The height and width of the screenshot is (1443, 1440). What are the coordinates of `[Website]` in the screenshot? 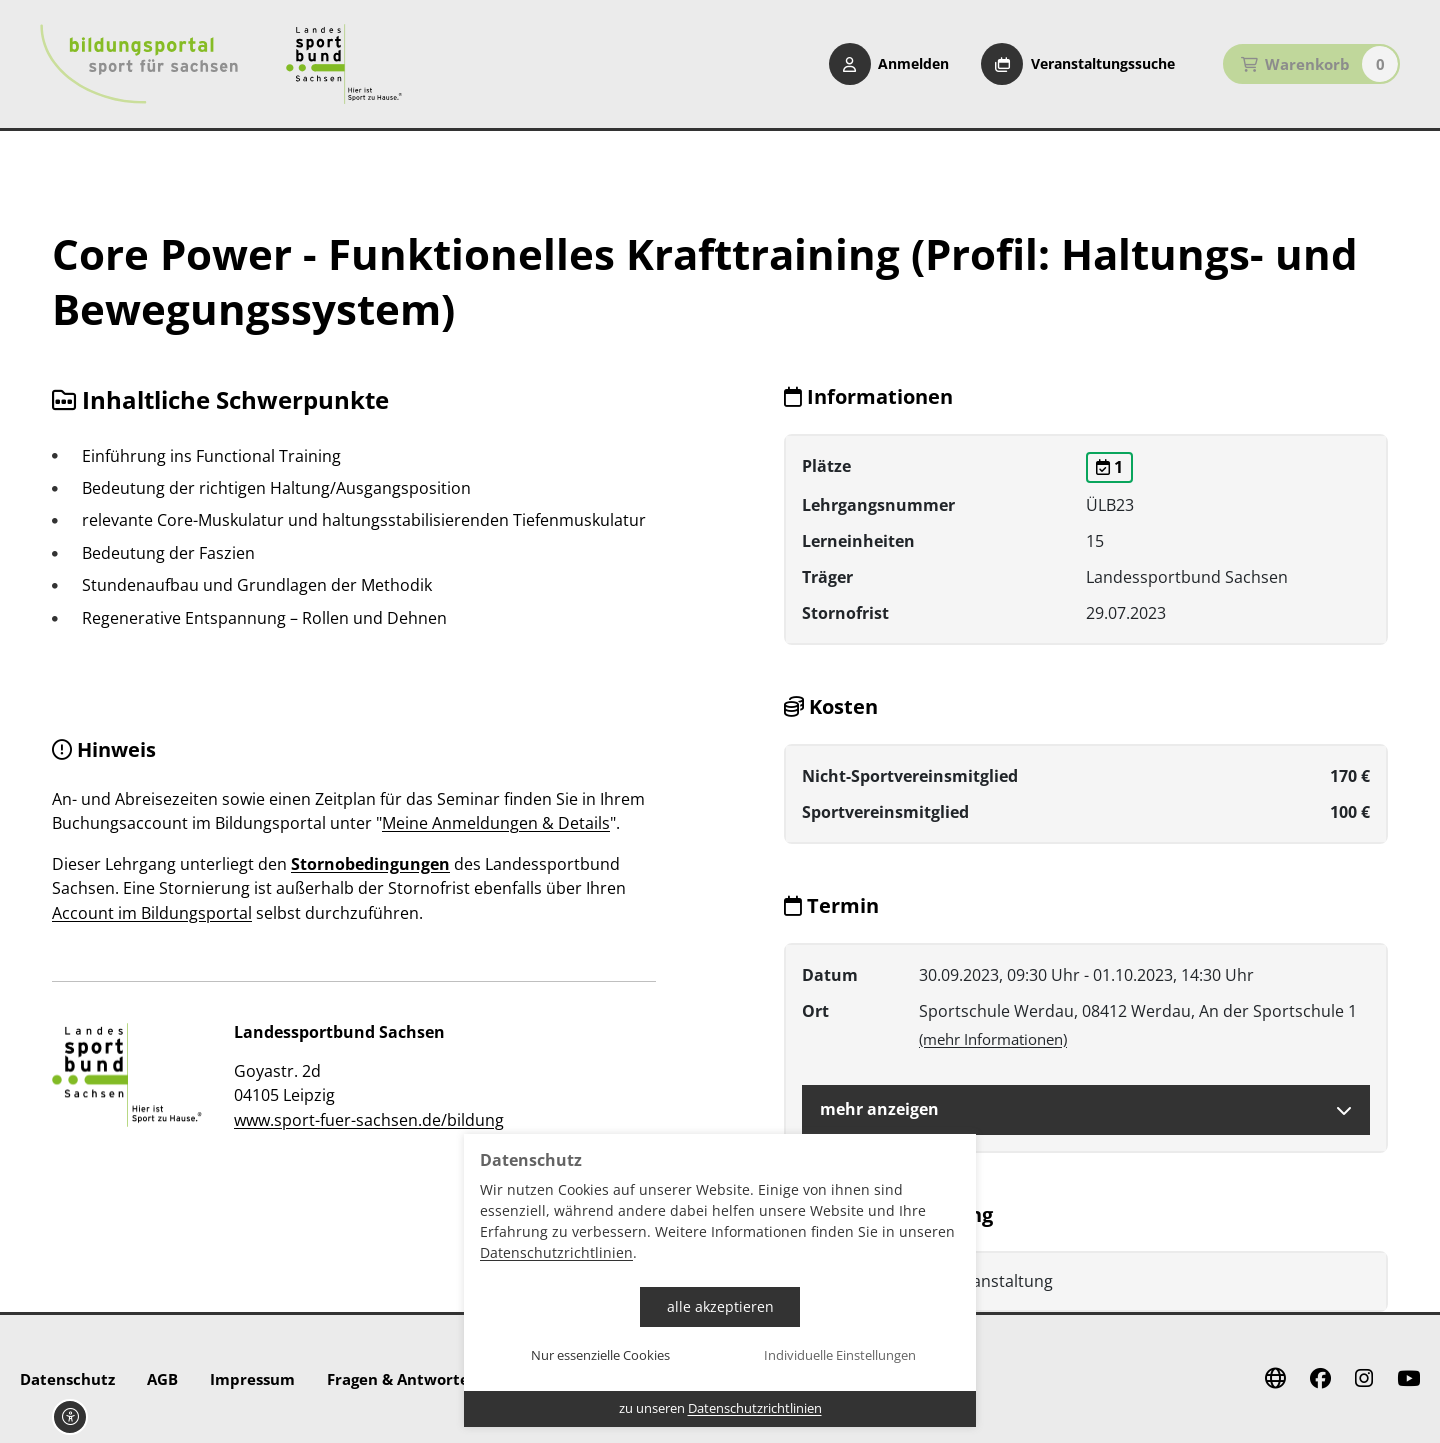 It's located at (1275, 1379).